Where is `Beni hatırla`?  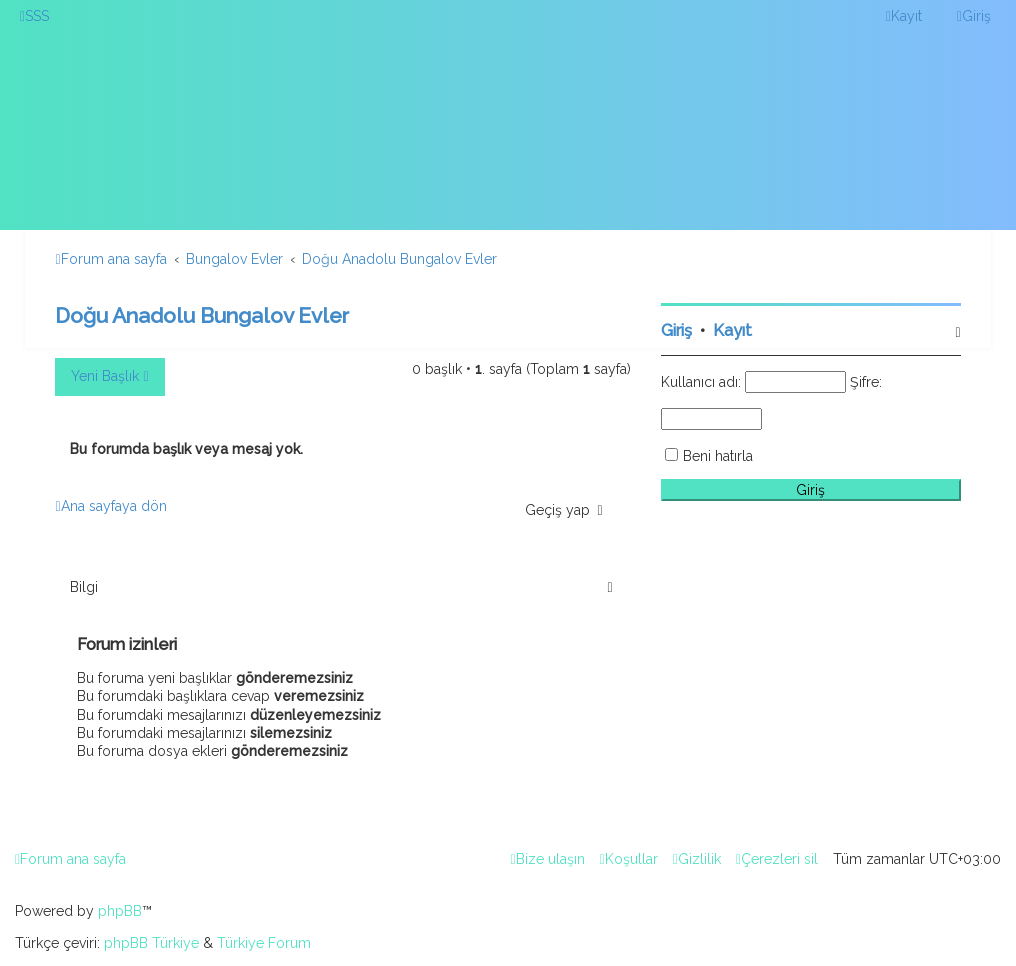 Beni hatırla is located at coordinates (718, 456).